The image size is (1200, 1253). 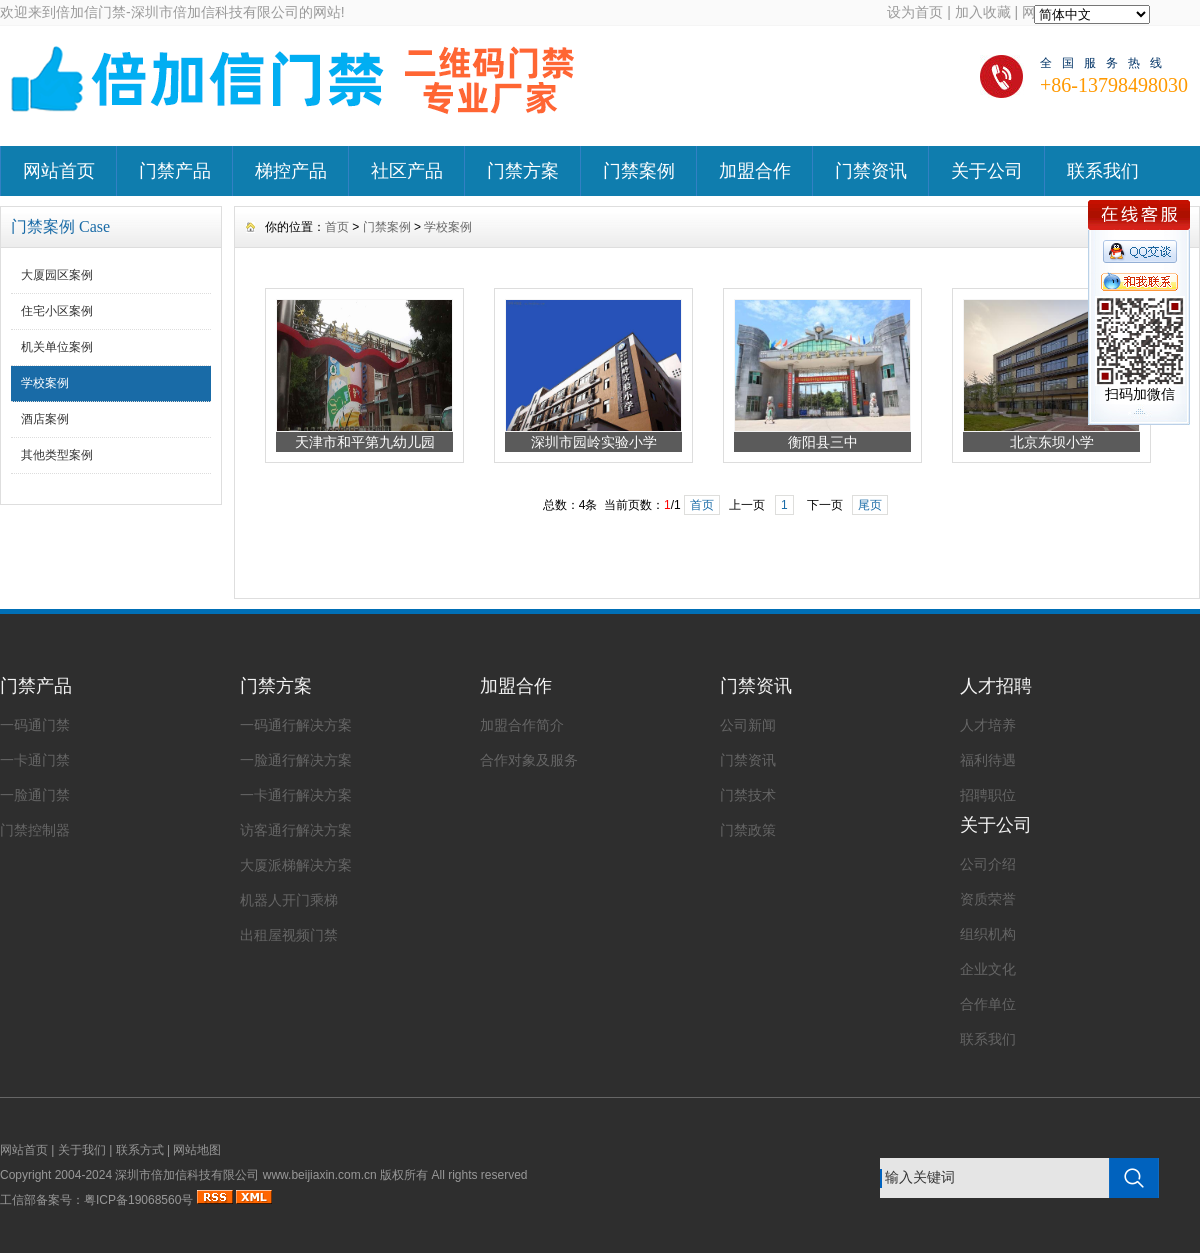 I want to click on 网站首页, so click(x=59, y=171).